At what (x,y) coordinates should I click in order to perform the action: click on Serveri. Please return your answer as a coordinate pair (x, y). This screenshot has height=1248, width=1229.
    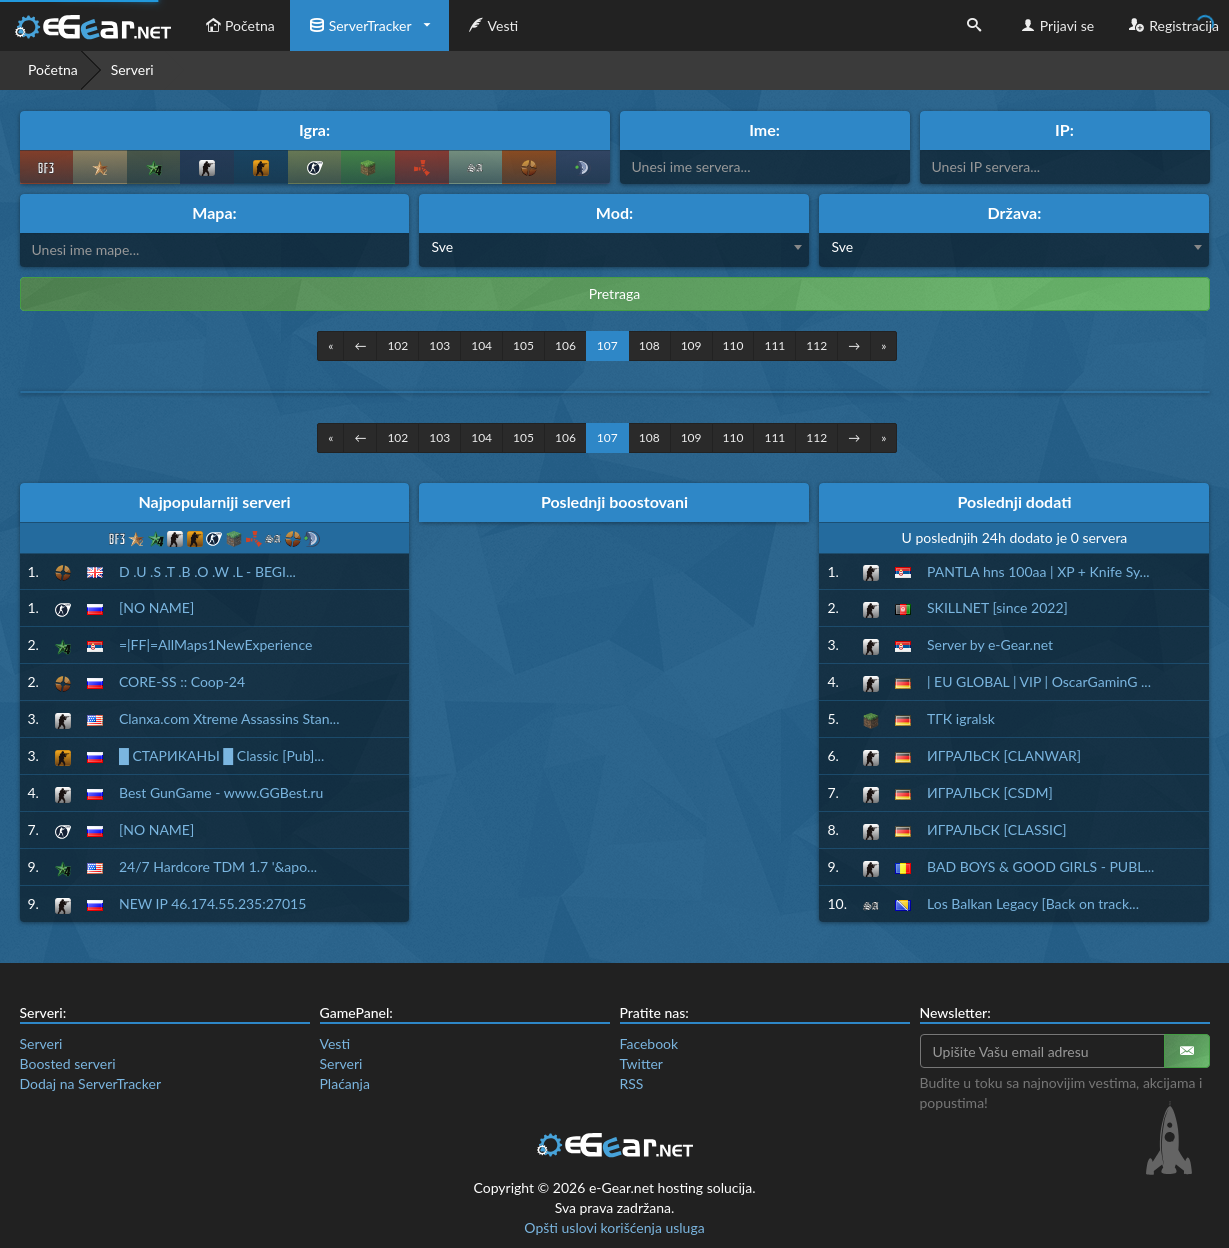
    Looking at the image, I should click on (41, 1043).